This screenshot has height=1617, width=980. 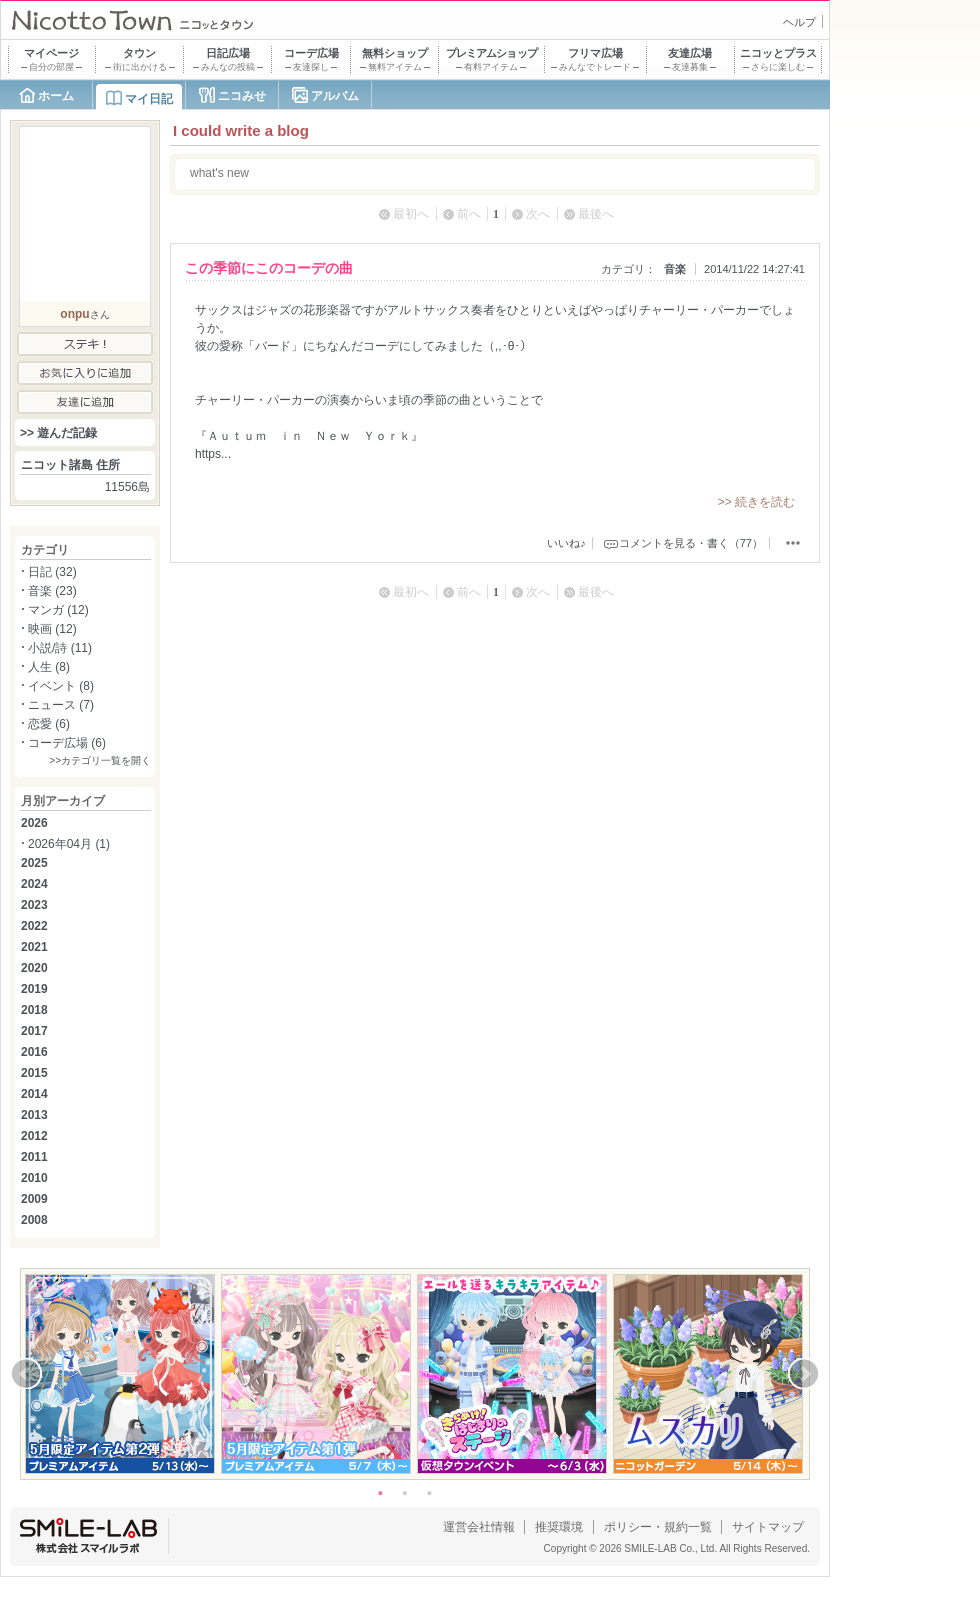 What do you see at coordinates (799, 22) in the screenshot?
I see `ヘルプ` at bounding box center [799, 22].